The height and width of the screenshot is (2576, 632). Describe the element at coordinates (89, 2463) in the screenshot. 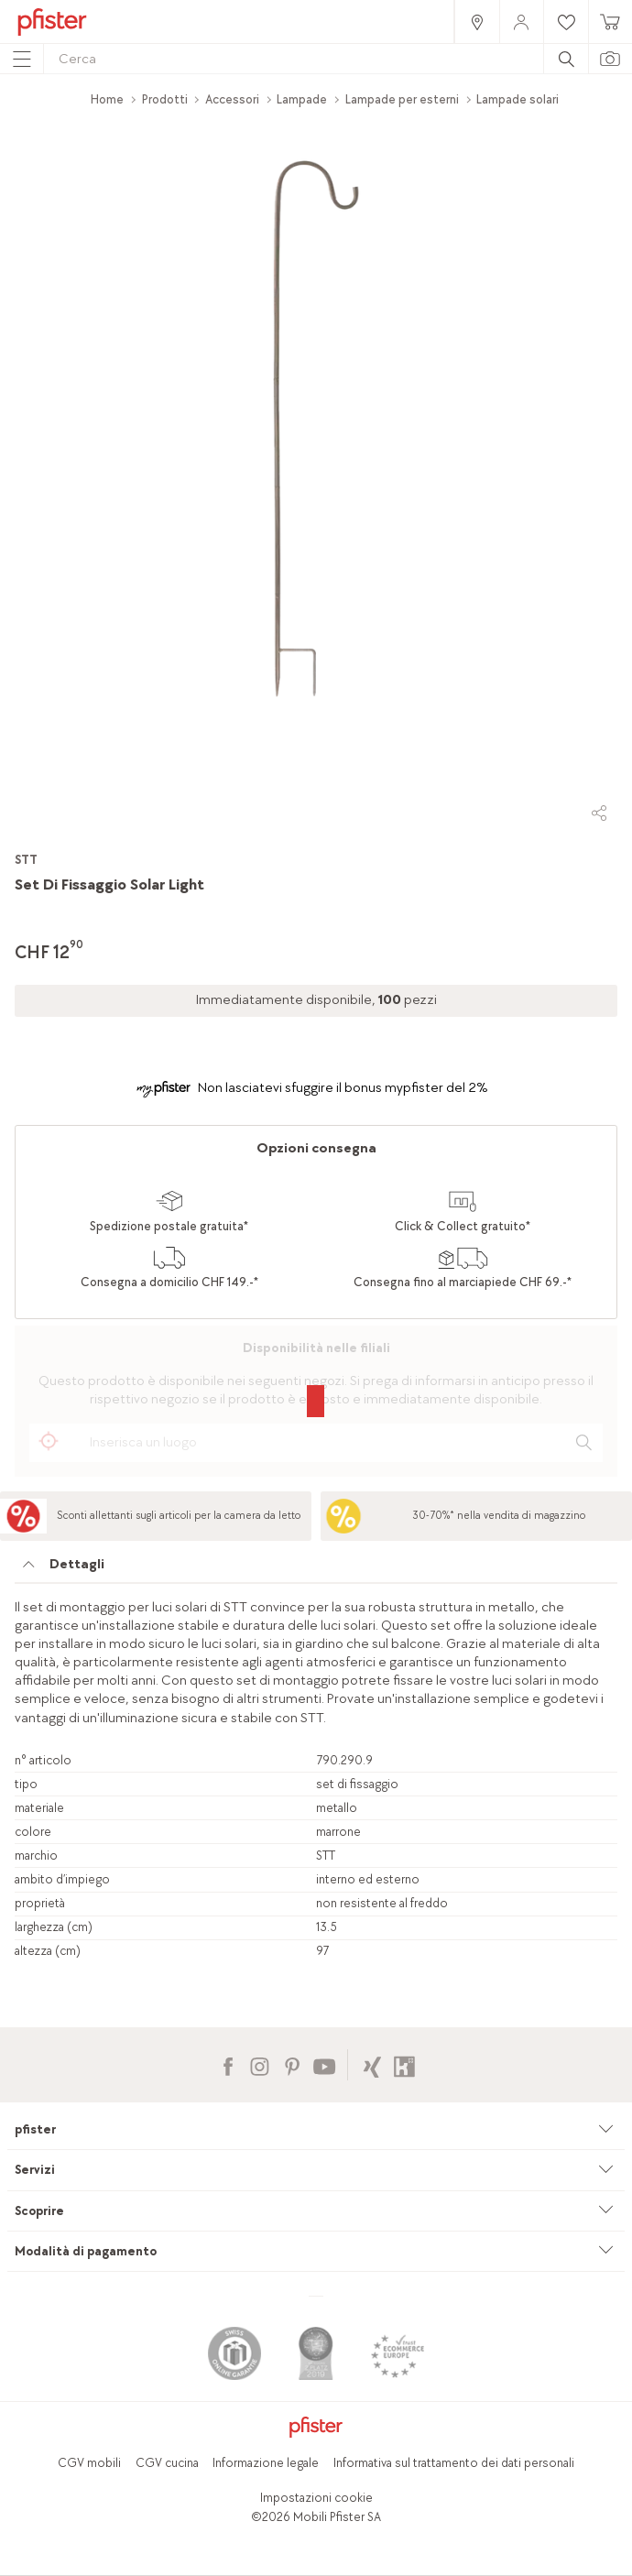

I see `CGV mobili [link]` at that location.